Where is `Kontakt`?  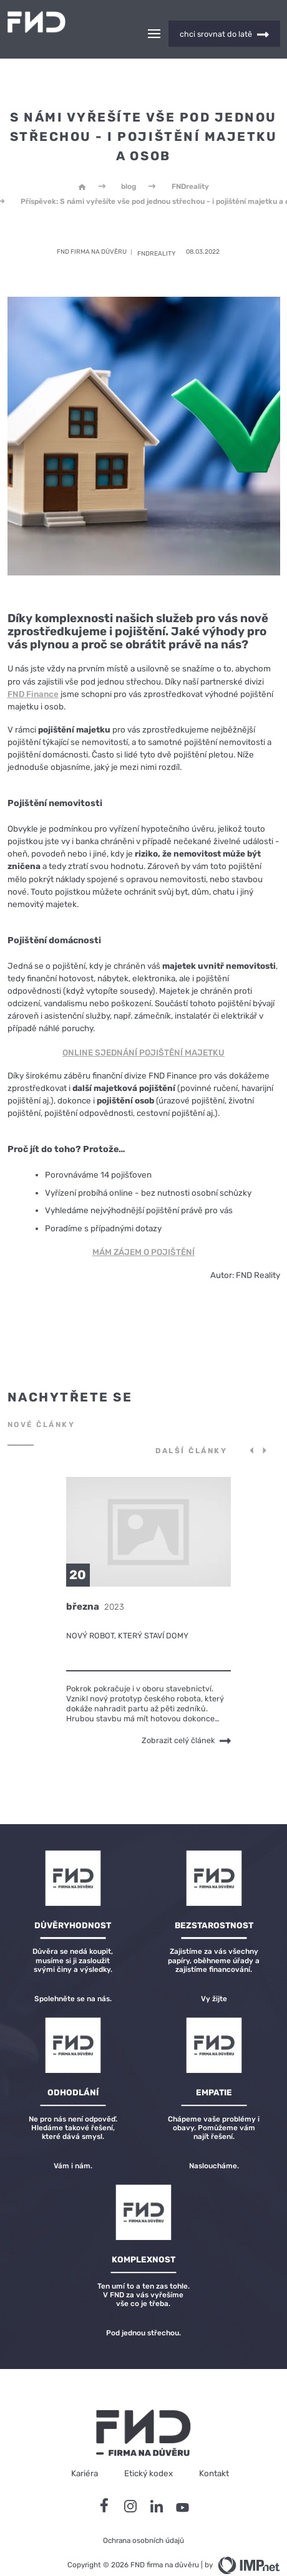 Kontakt is located at coordinates (214, 2451).